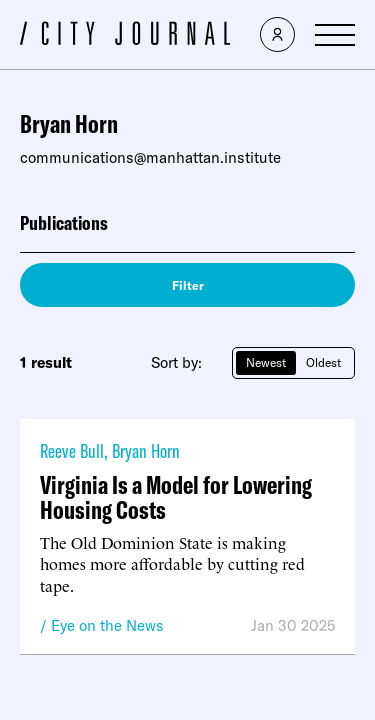  I want to click on communications@manhattan.institute, so click(150, 157).